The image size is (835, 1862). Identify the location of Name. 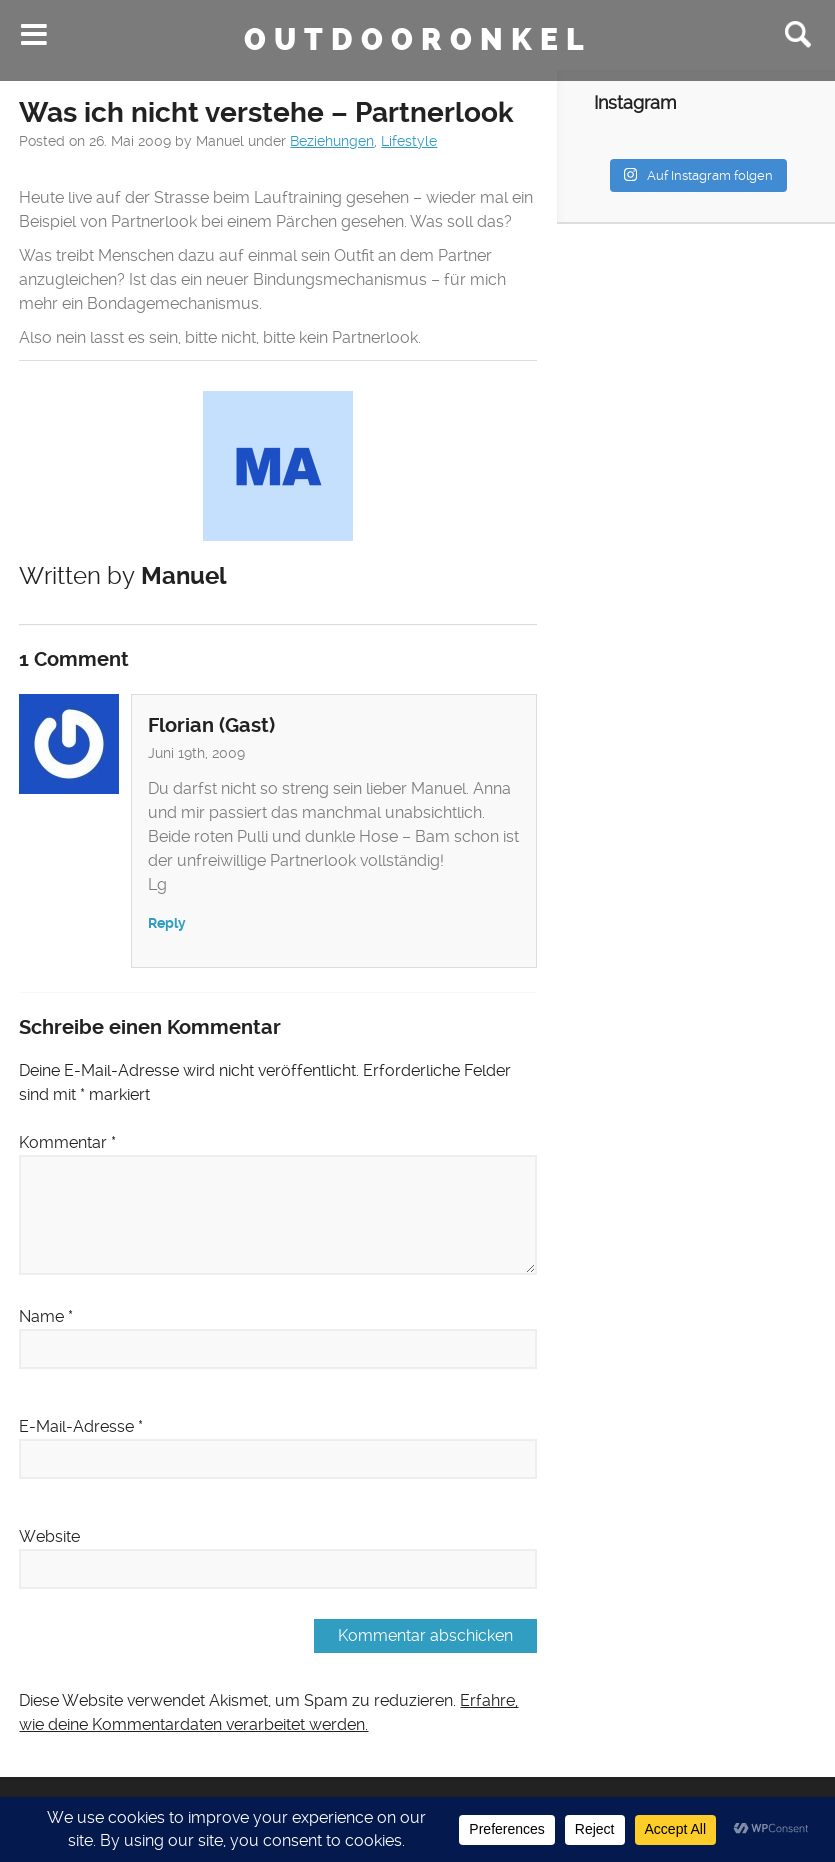
(46, 1316).